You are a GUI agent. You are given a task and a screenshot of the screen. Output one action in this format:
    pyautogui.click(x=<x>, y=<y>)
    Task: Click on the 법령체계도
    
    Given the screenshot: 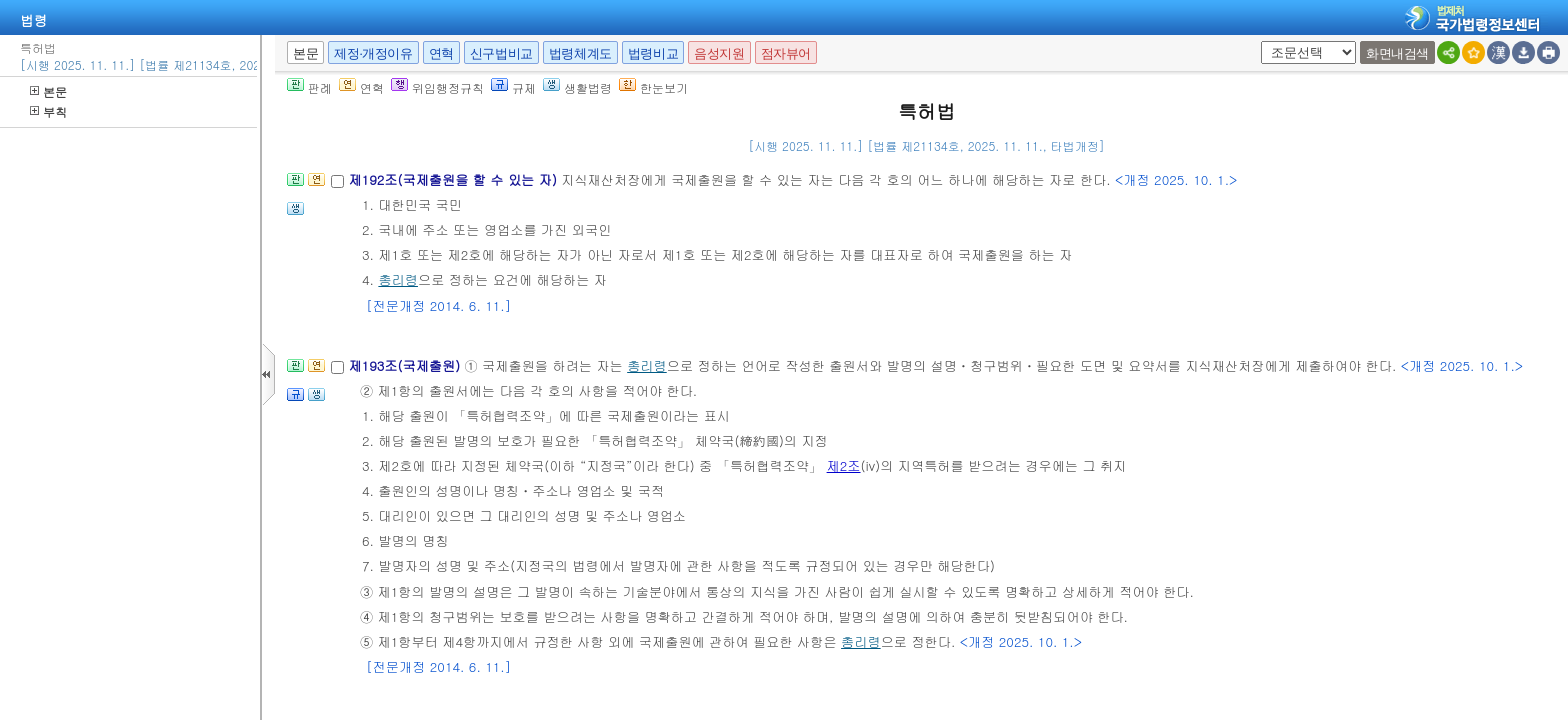 What is the action you would take?
    pyautogui.click(x=580, y=53)
    